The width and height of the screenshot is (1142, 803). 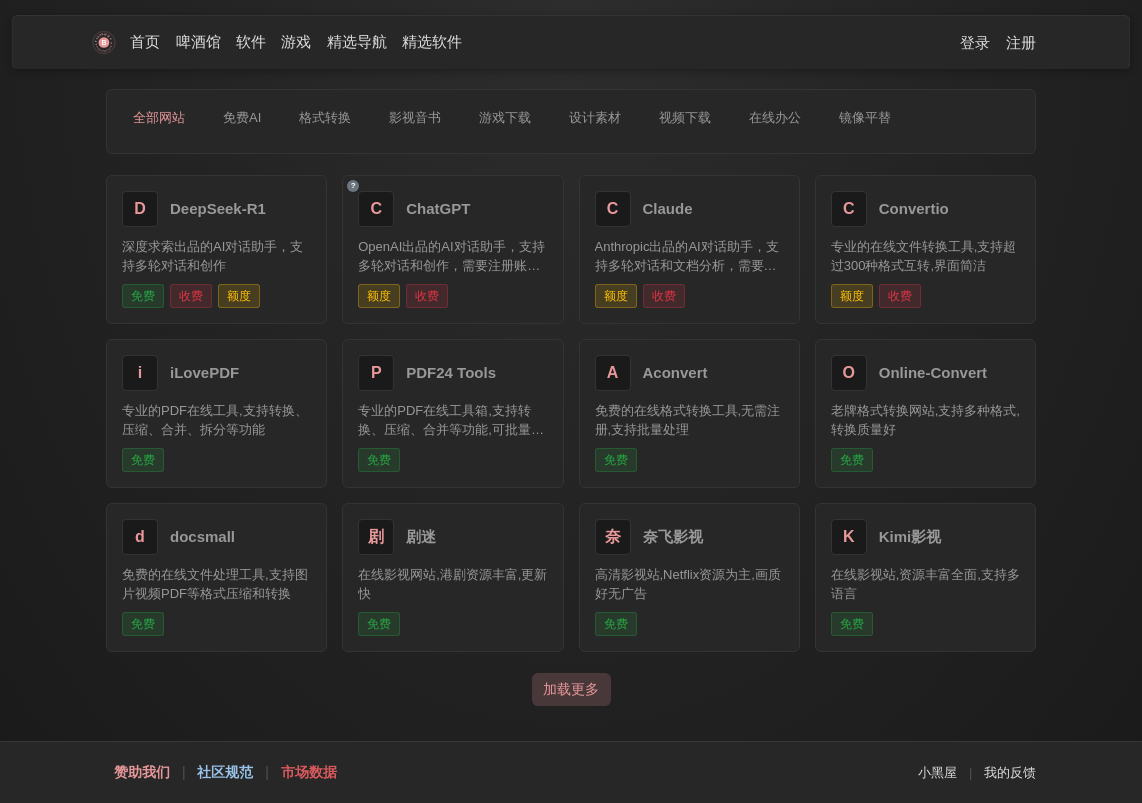 What do you see at coordinates (975, 42) in the screenshot?
I see `登录` at bounding box center [975, 42].